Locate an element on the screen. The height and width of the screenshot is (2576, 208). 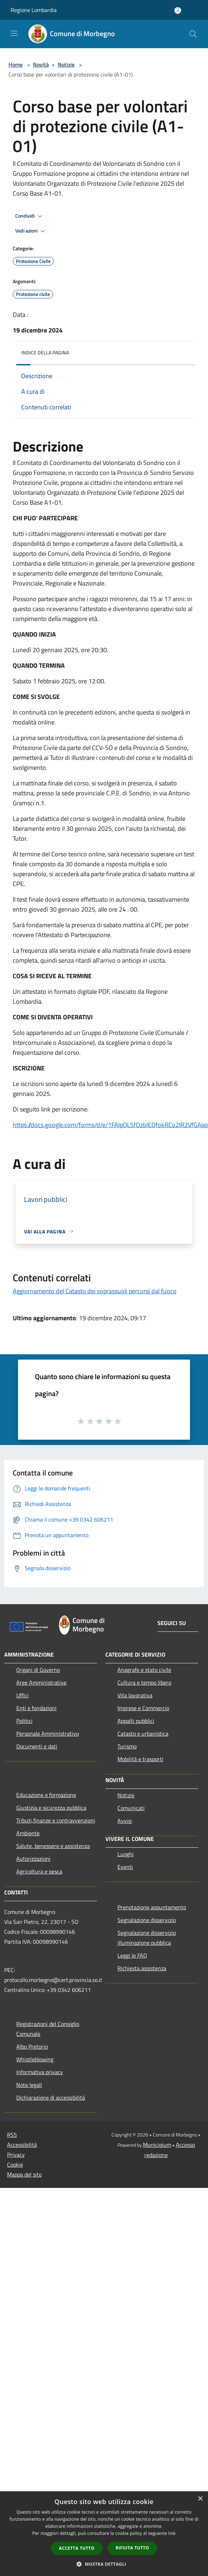
Aggiornamento del Catasto dei soprassuoli percorsi dal fuoco is located at coordinates (95, 1291).